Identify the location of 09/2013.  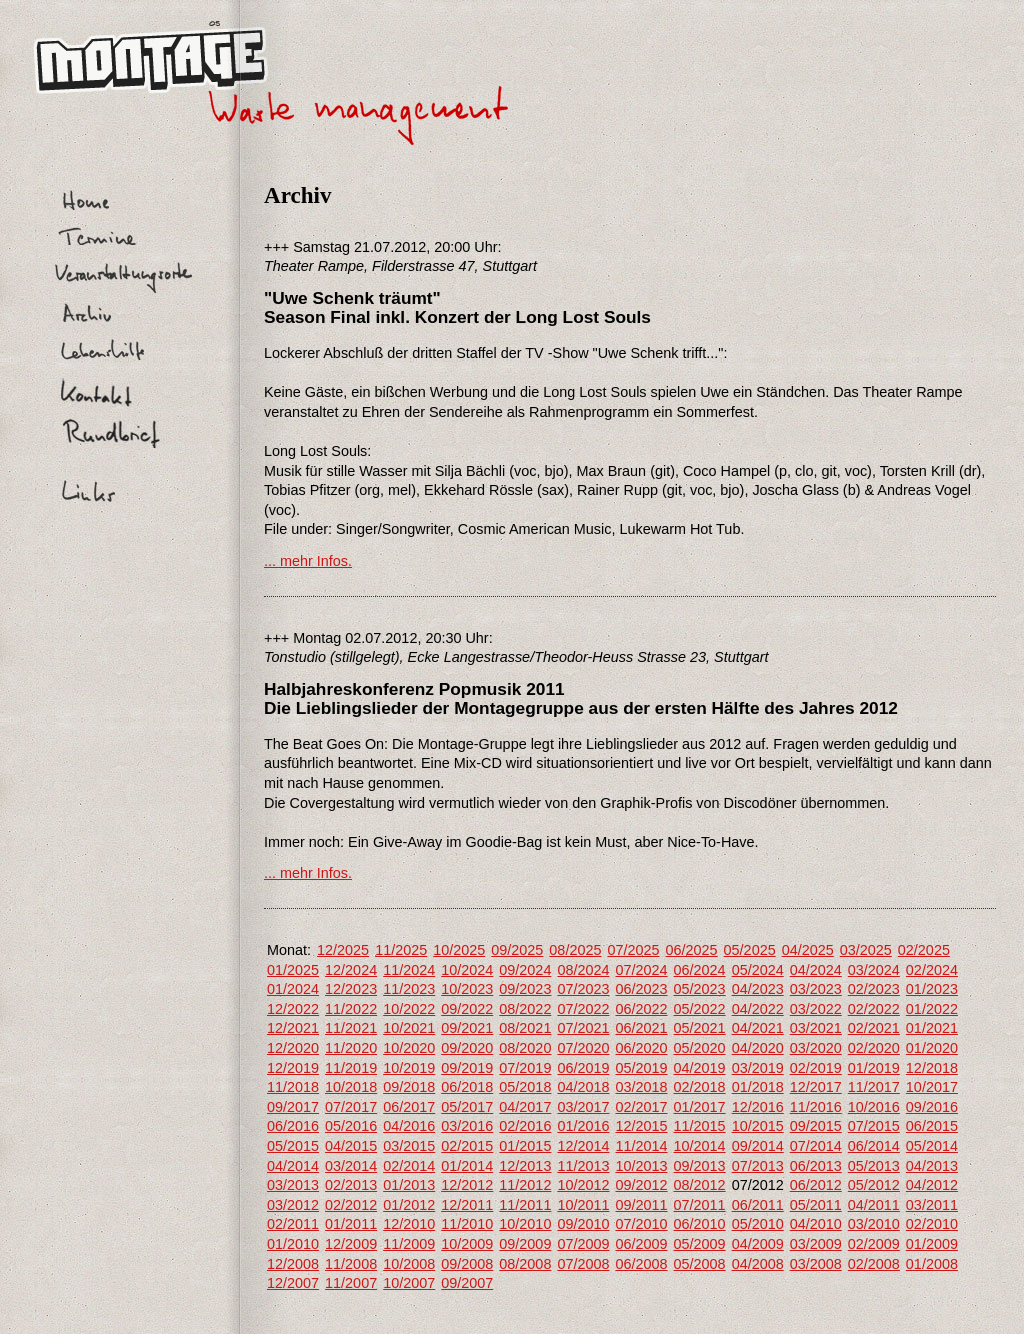
(700, 1166).